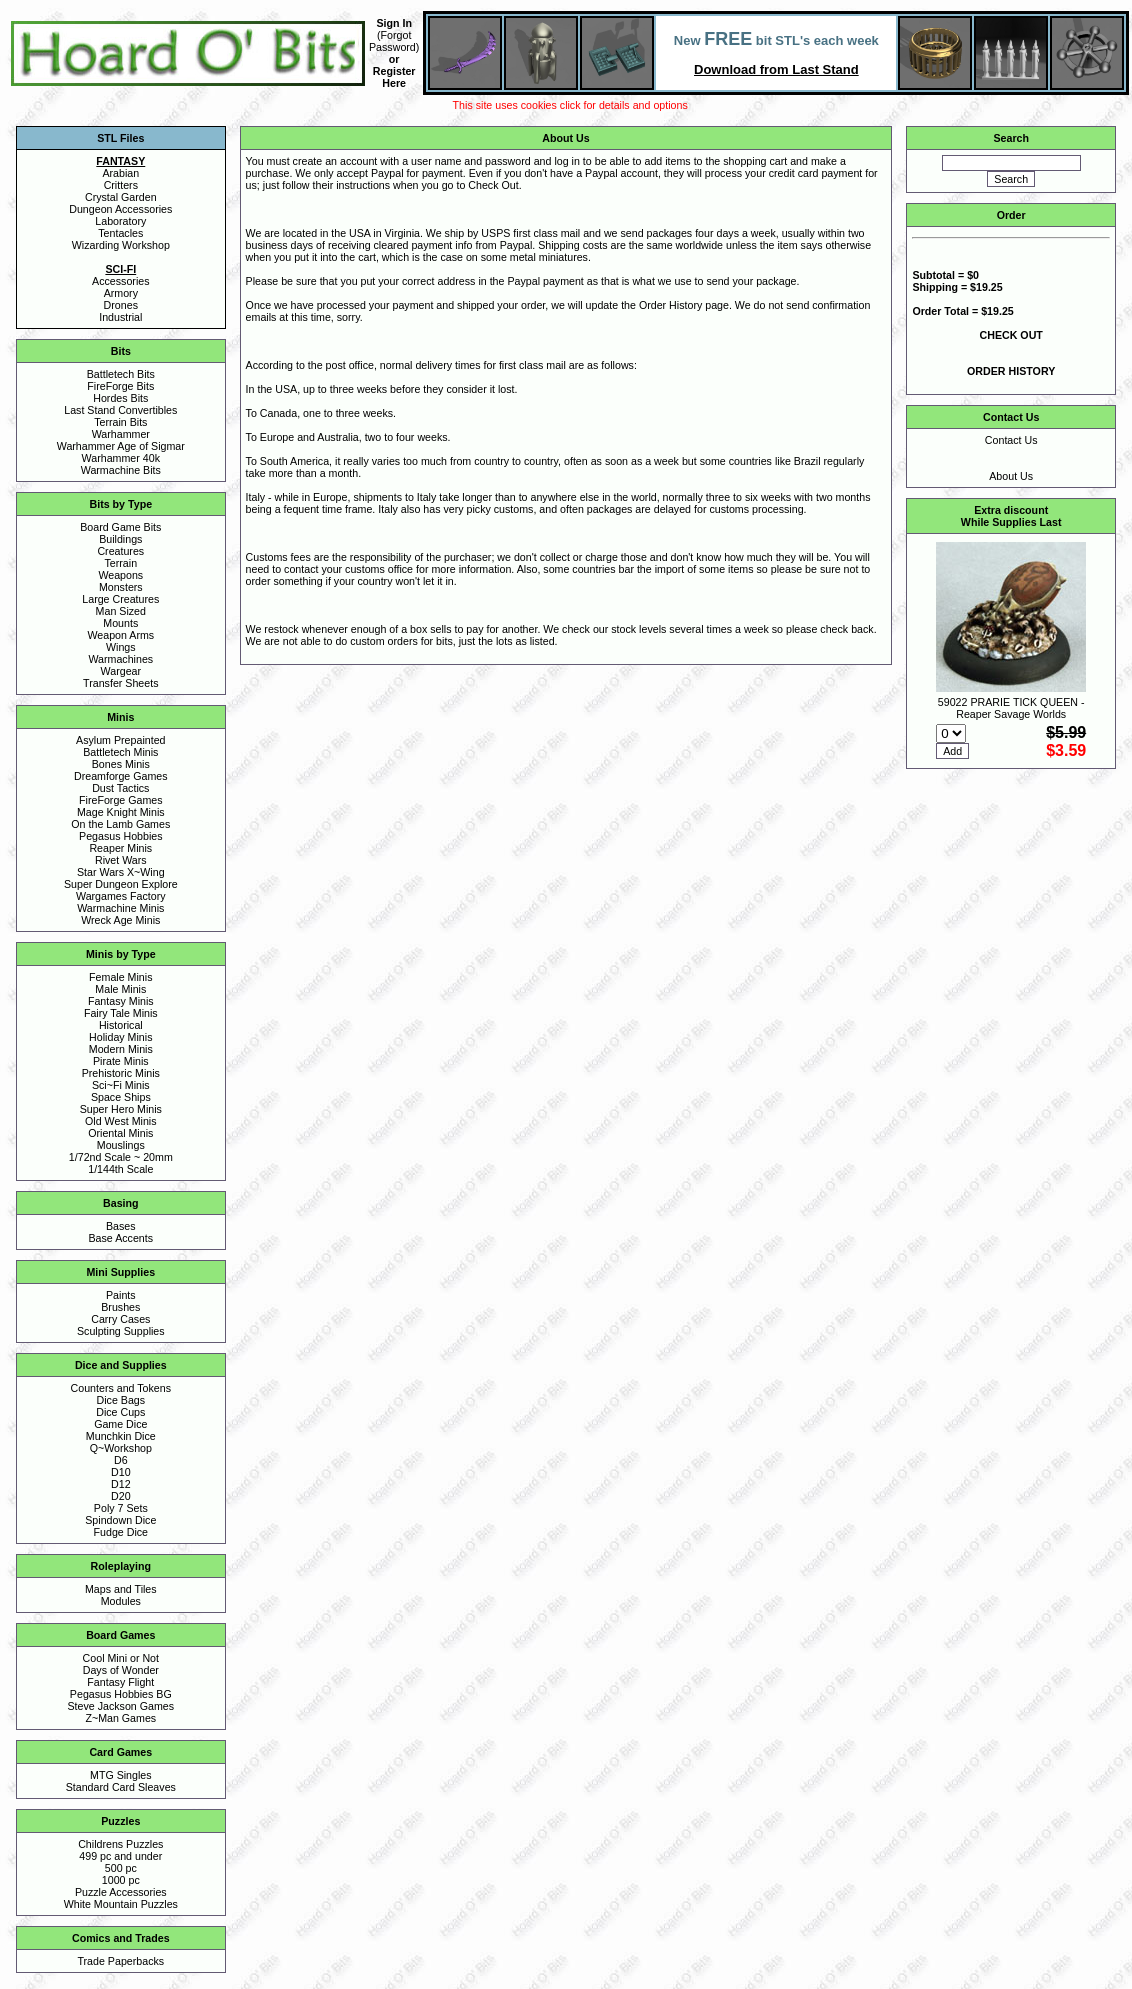 The image size is (1132, 1989). I want to click on Warmachine Minis, so click(120, 908).